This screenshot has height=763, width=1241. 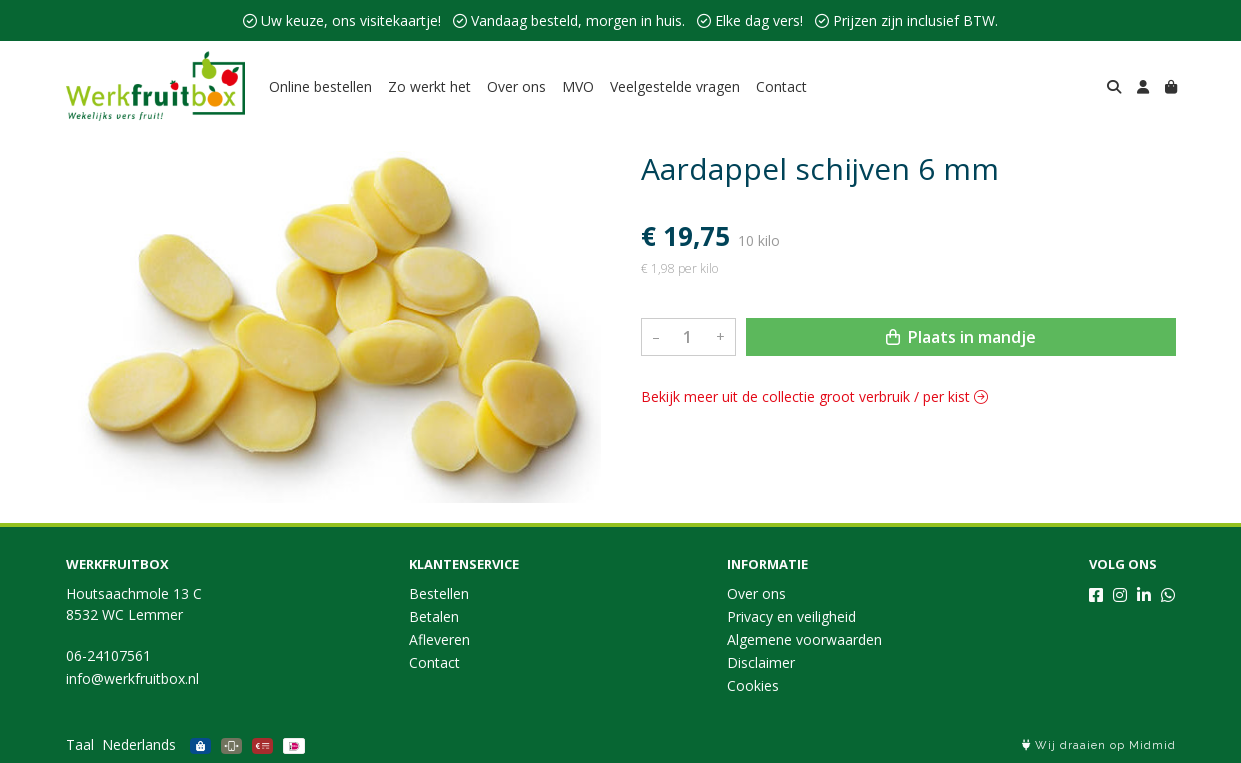 What do you see at coordinates (961, 337) in the screenshot?
I see `Plaats in mandje` at bounding box center [961, 337].